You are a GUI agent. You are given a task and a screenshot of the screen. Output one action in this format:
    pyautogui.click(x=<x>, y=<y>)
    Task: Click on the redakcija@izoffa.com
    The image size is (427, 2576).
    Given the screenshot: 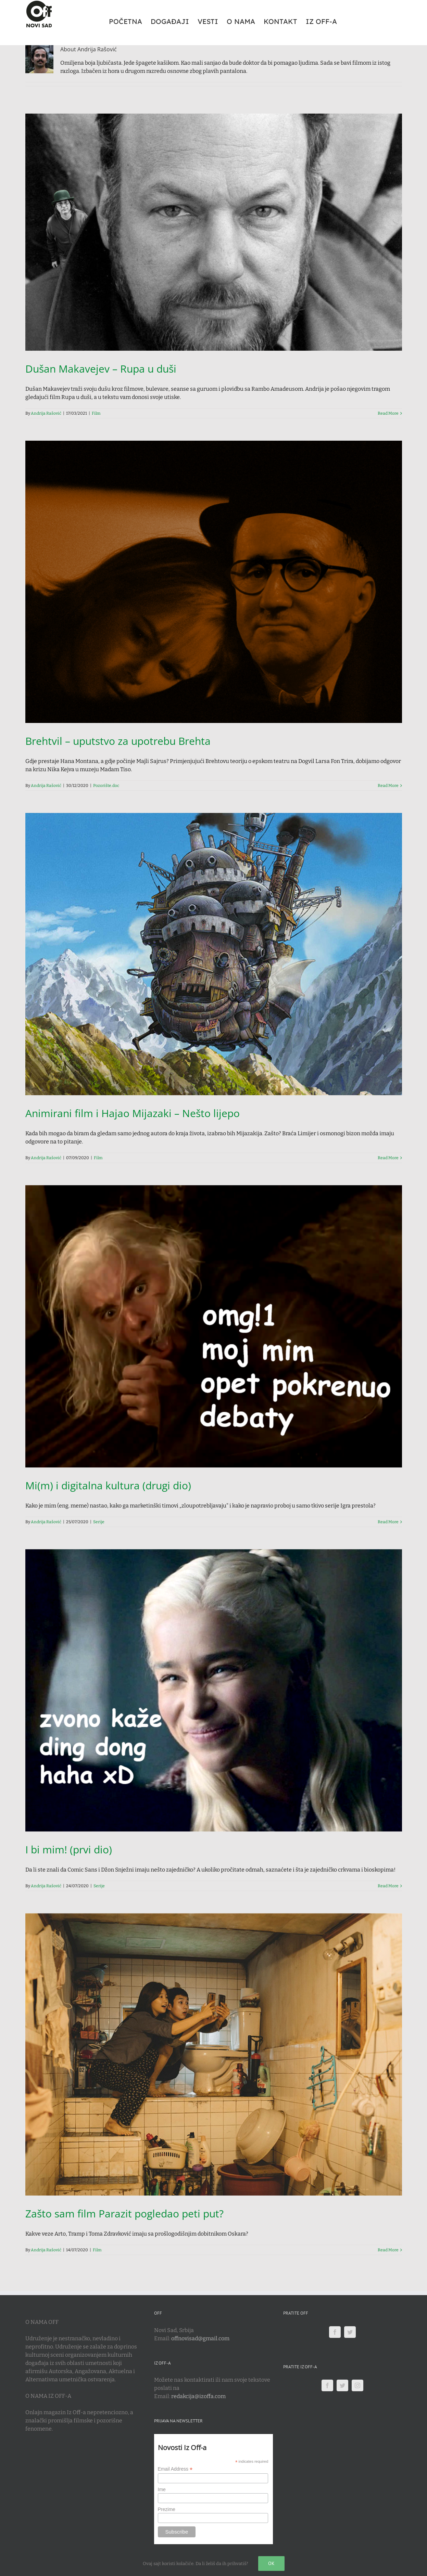 What is the action you would take?
    pyautogui.click(x=198, y=2396)
    